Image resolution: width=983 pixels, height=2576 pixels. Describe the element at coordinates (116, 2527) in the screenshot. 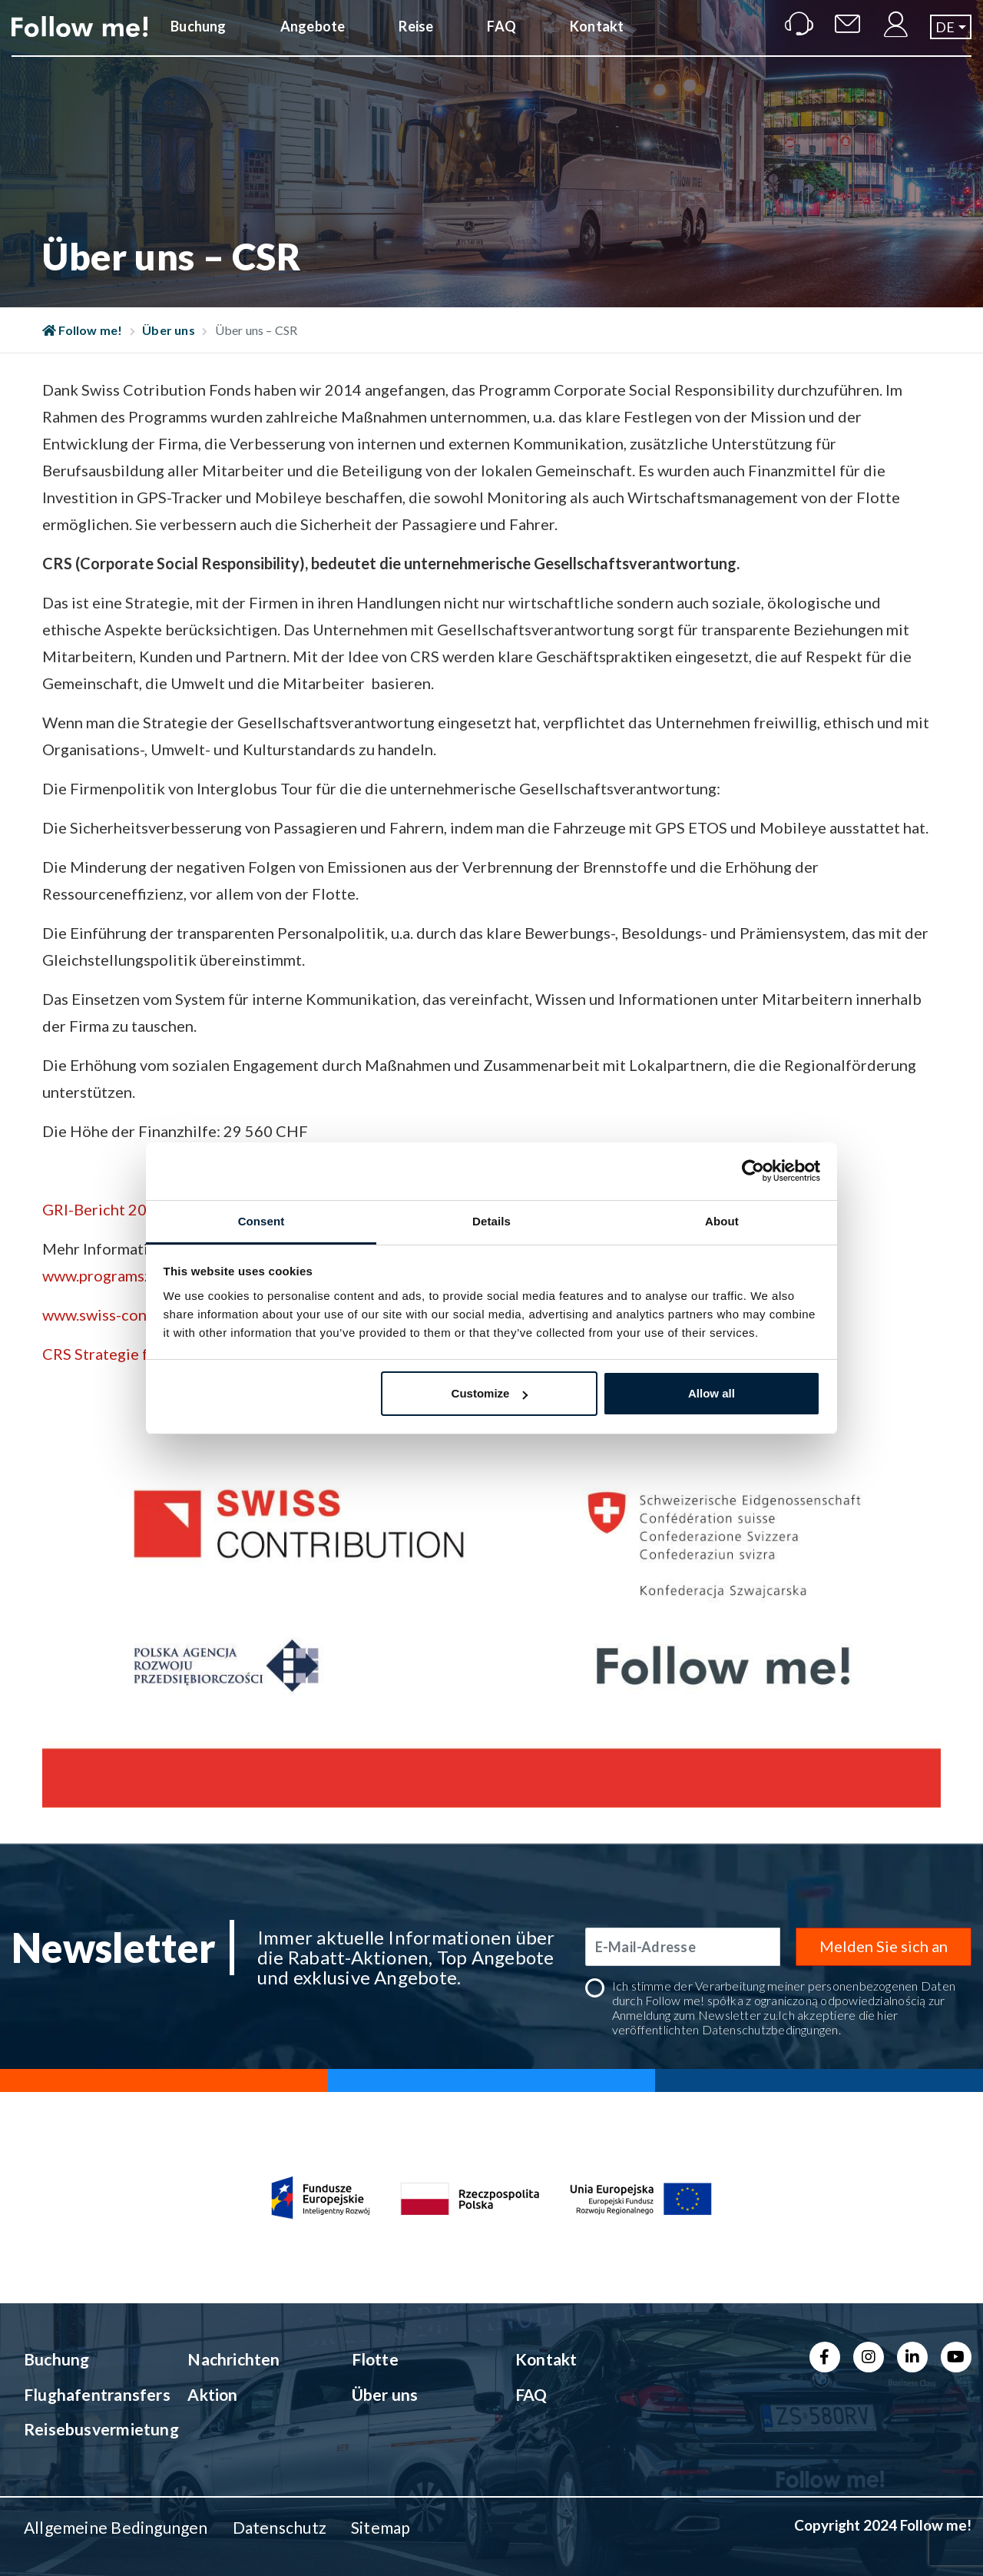

I see `Allgemeine Bedingungen` at that location.